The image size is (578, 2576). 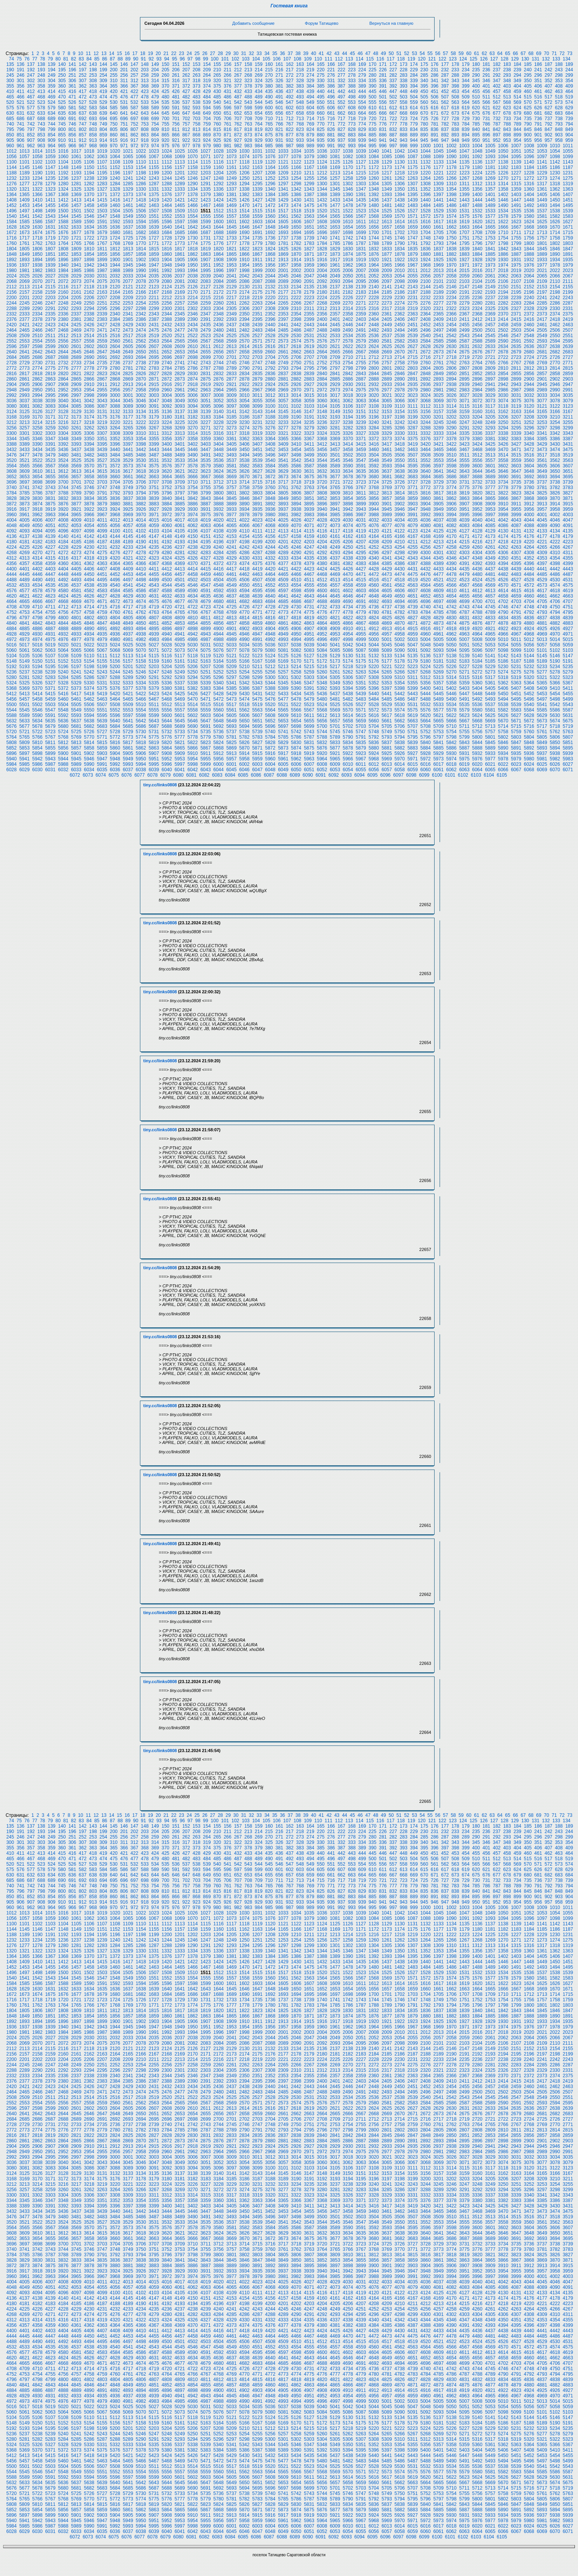 I want to click on 1391, so click(x=360, y=194).